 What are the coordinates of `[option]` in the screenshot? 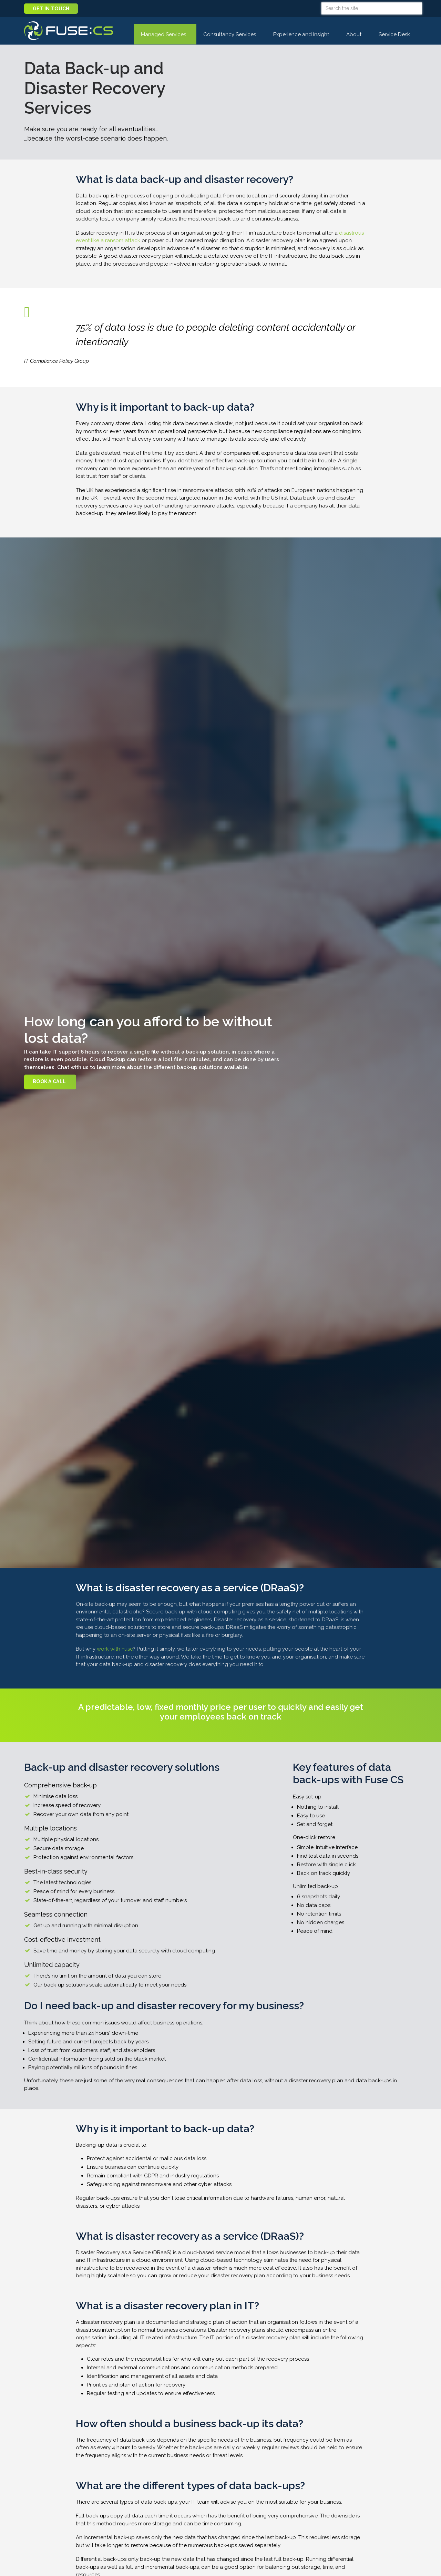 It's located at (220, 1052).